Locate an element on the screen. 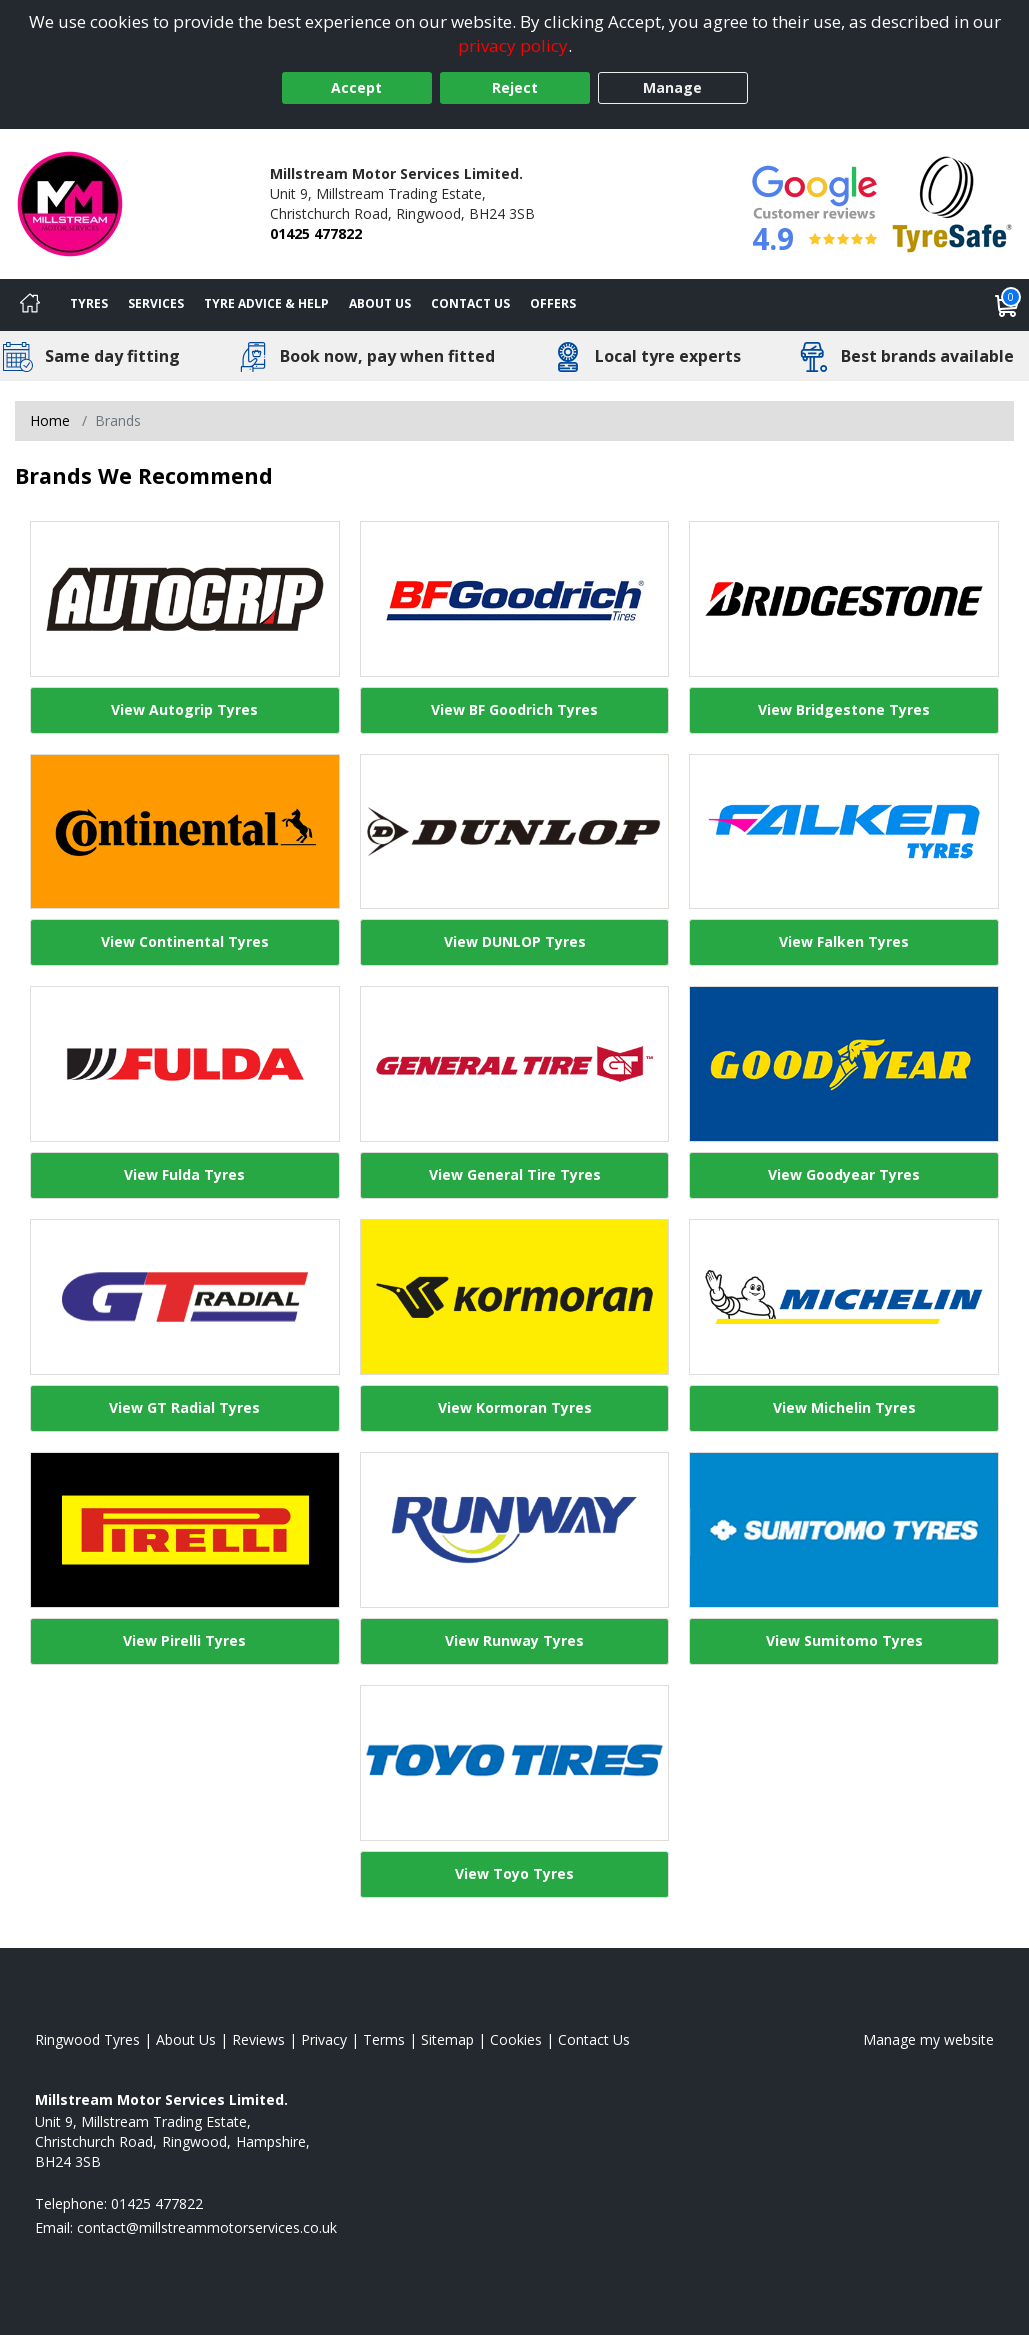 Image resolution: width=1029 pixels, height=2335 pixels. View General Tire Tyres is located at coordinates (515, 1174).